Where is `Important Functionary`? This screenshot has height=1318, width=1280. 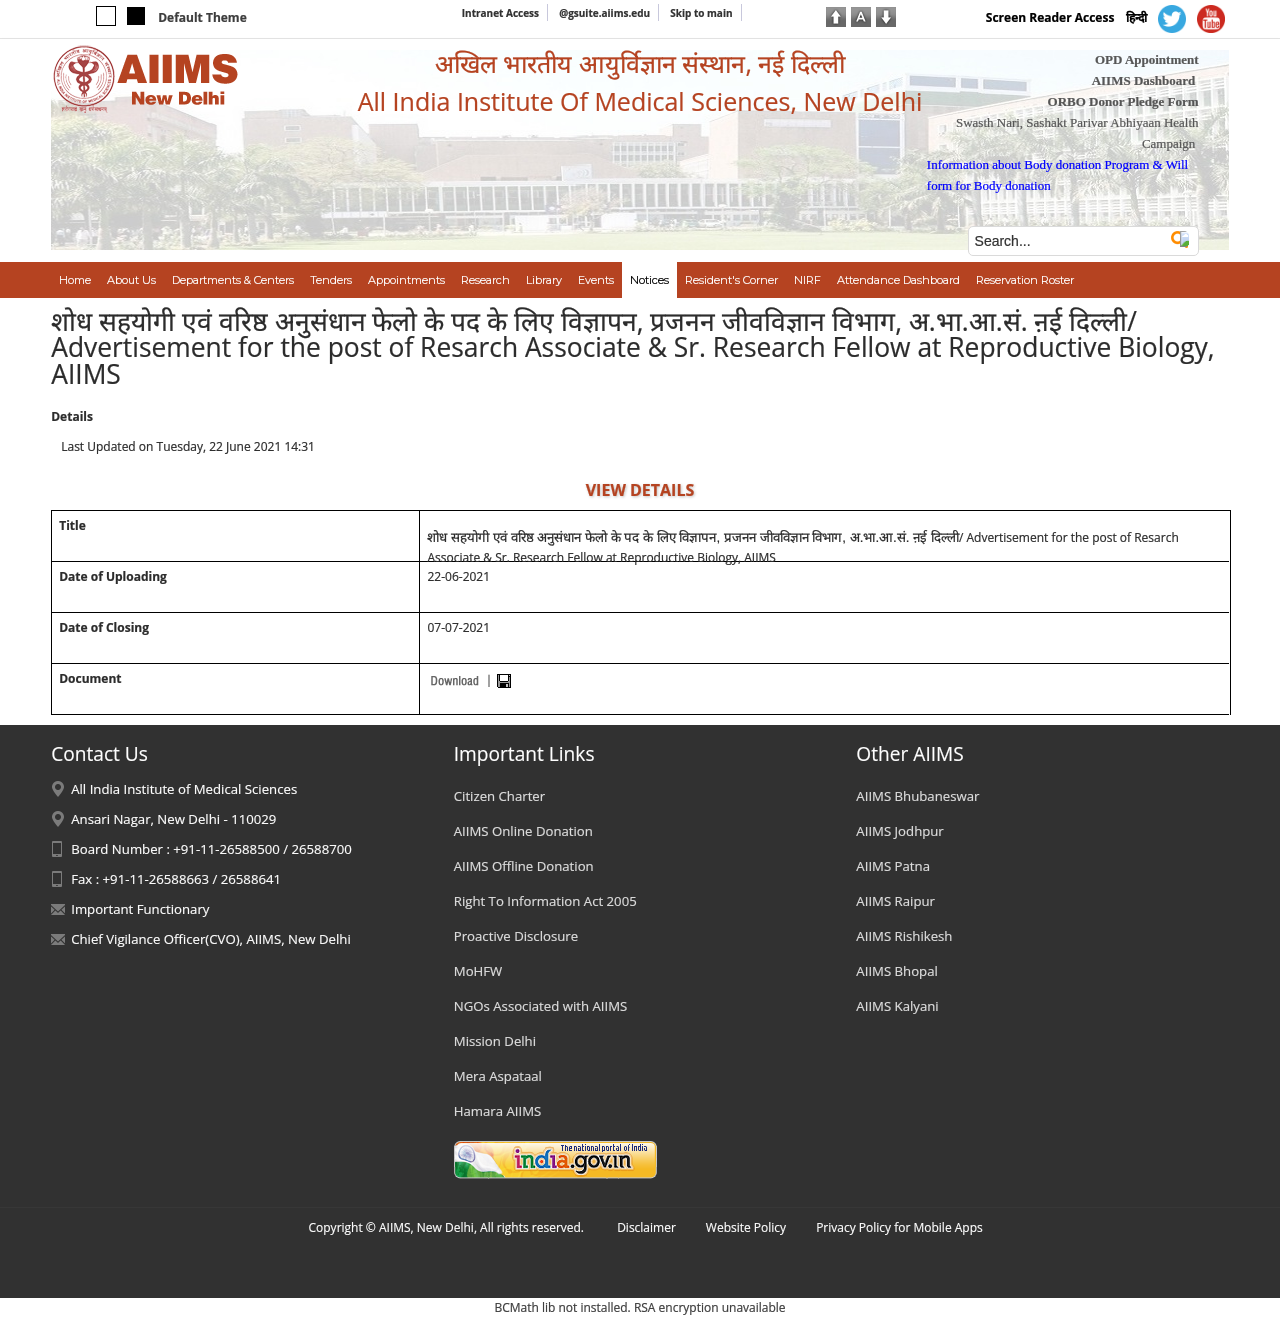 Important Functionary is located at coordinates (140, 909).